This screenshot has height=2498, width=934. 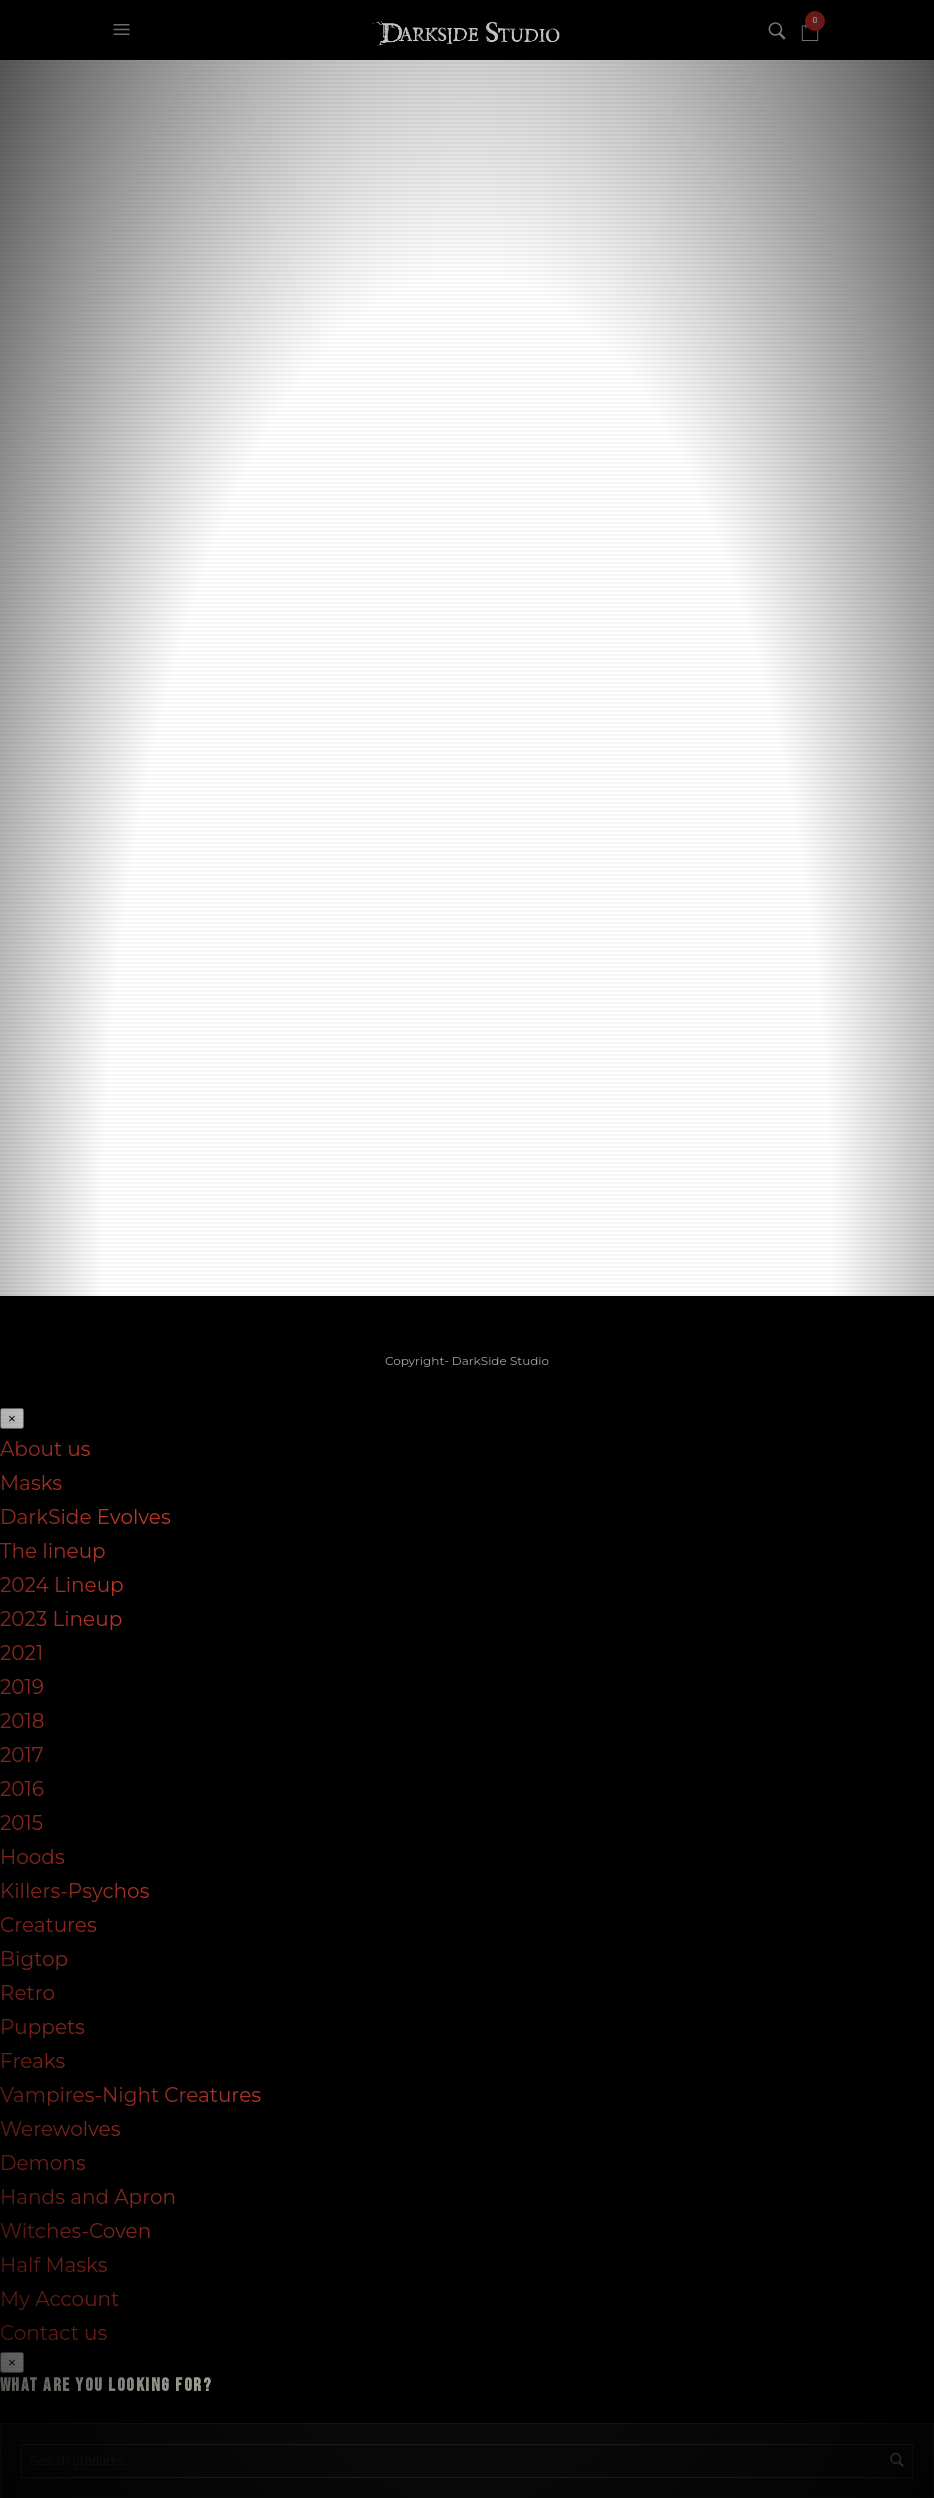 I want to click on About us, so click(x=45, y=1448).